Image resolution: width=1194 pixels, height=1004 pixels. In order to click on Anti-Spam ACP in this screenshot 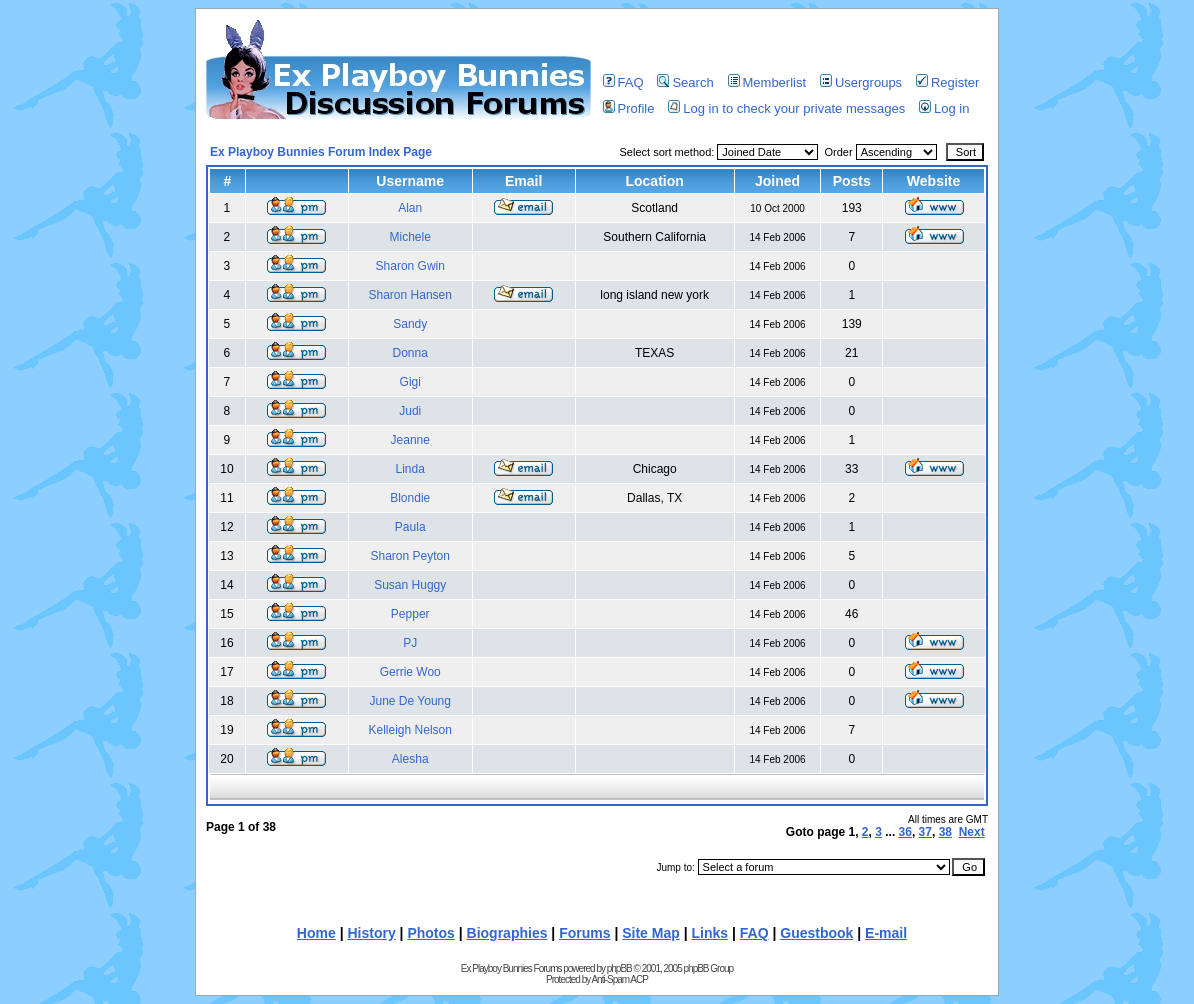, I will do `click(619, 979)`.